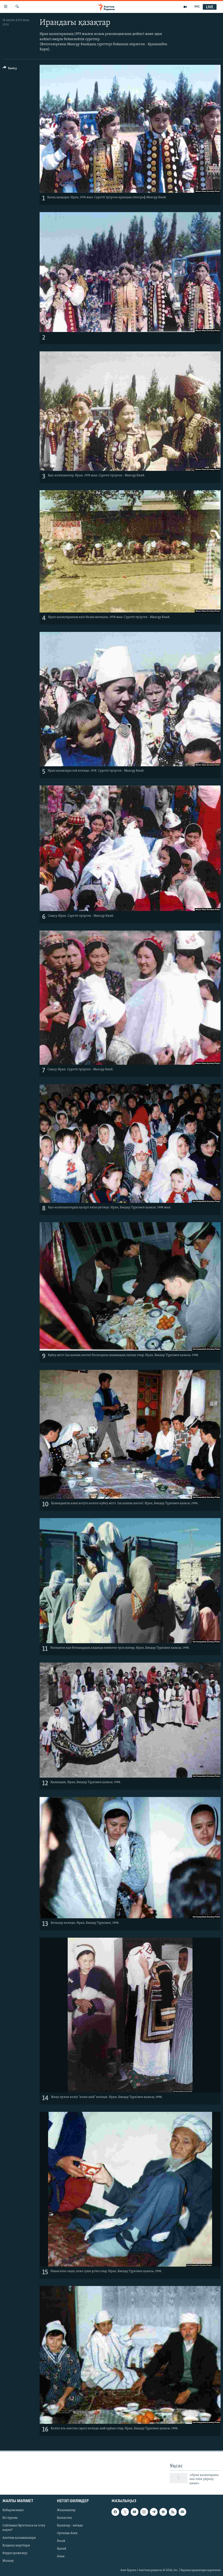  I want to click on Сайтымыз бұғатталса не істеу керек?, so click(23, 2528).